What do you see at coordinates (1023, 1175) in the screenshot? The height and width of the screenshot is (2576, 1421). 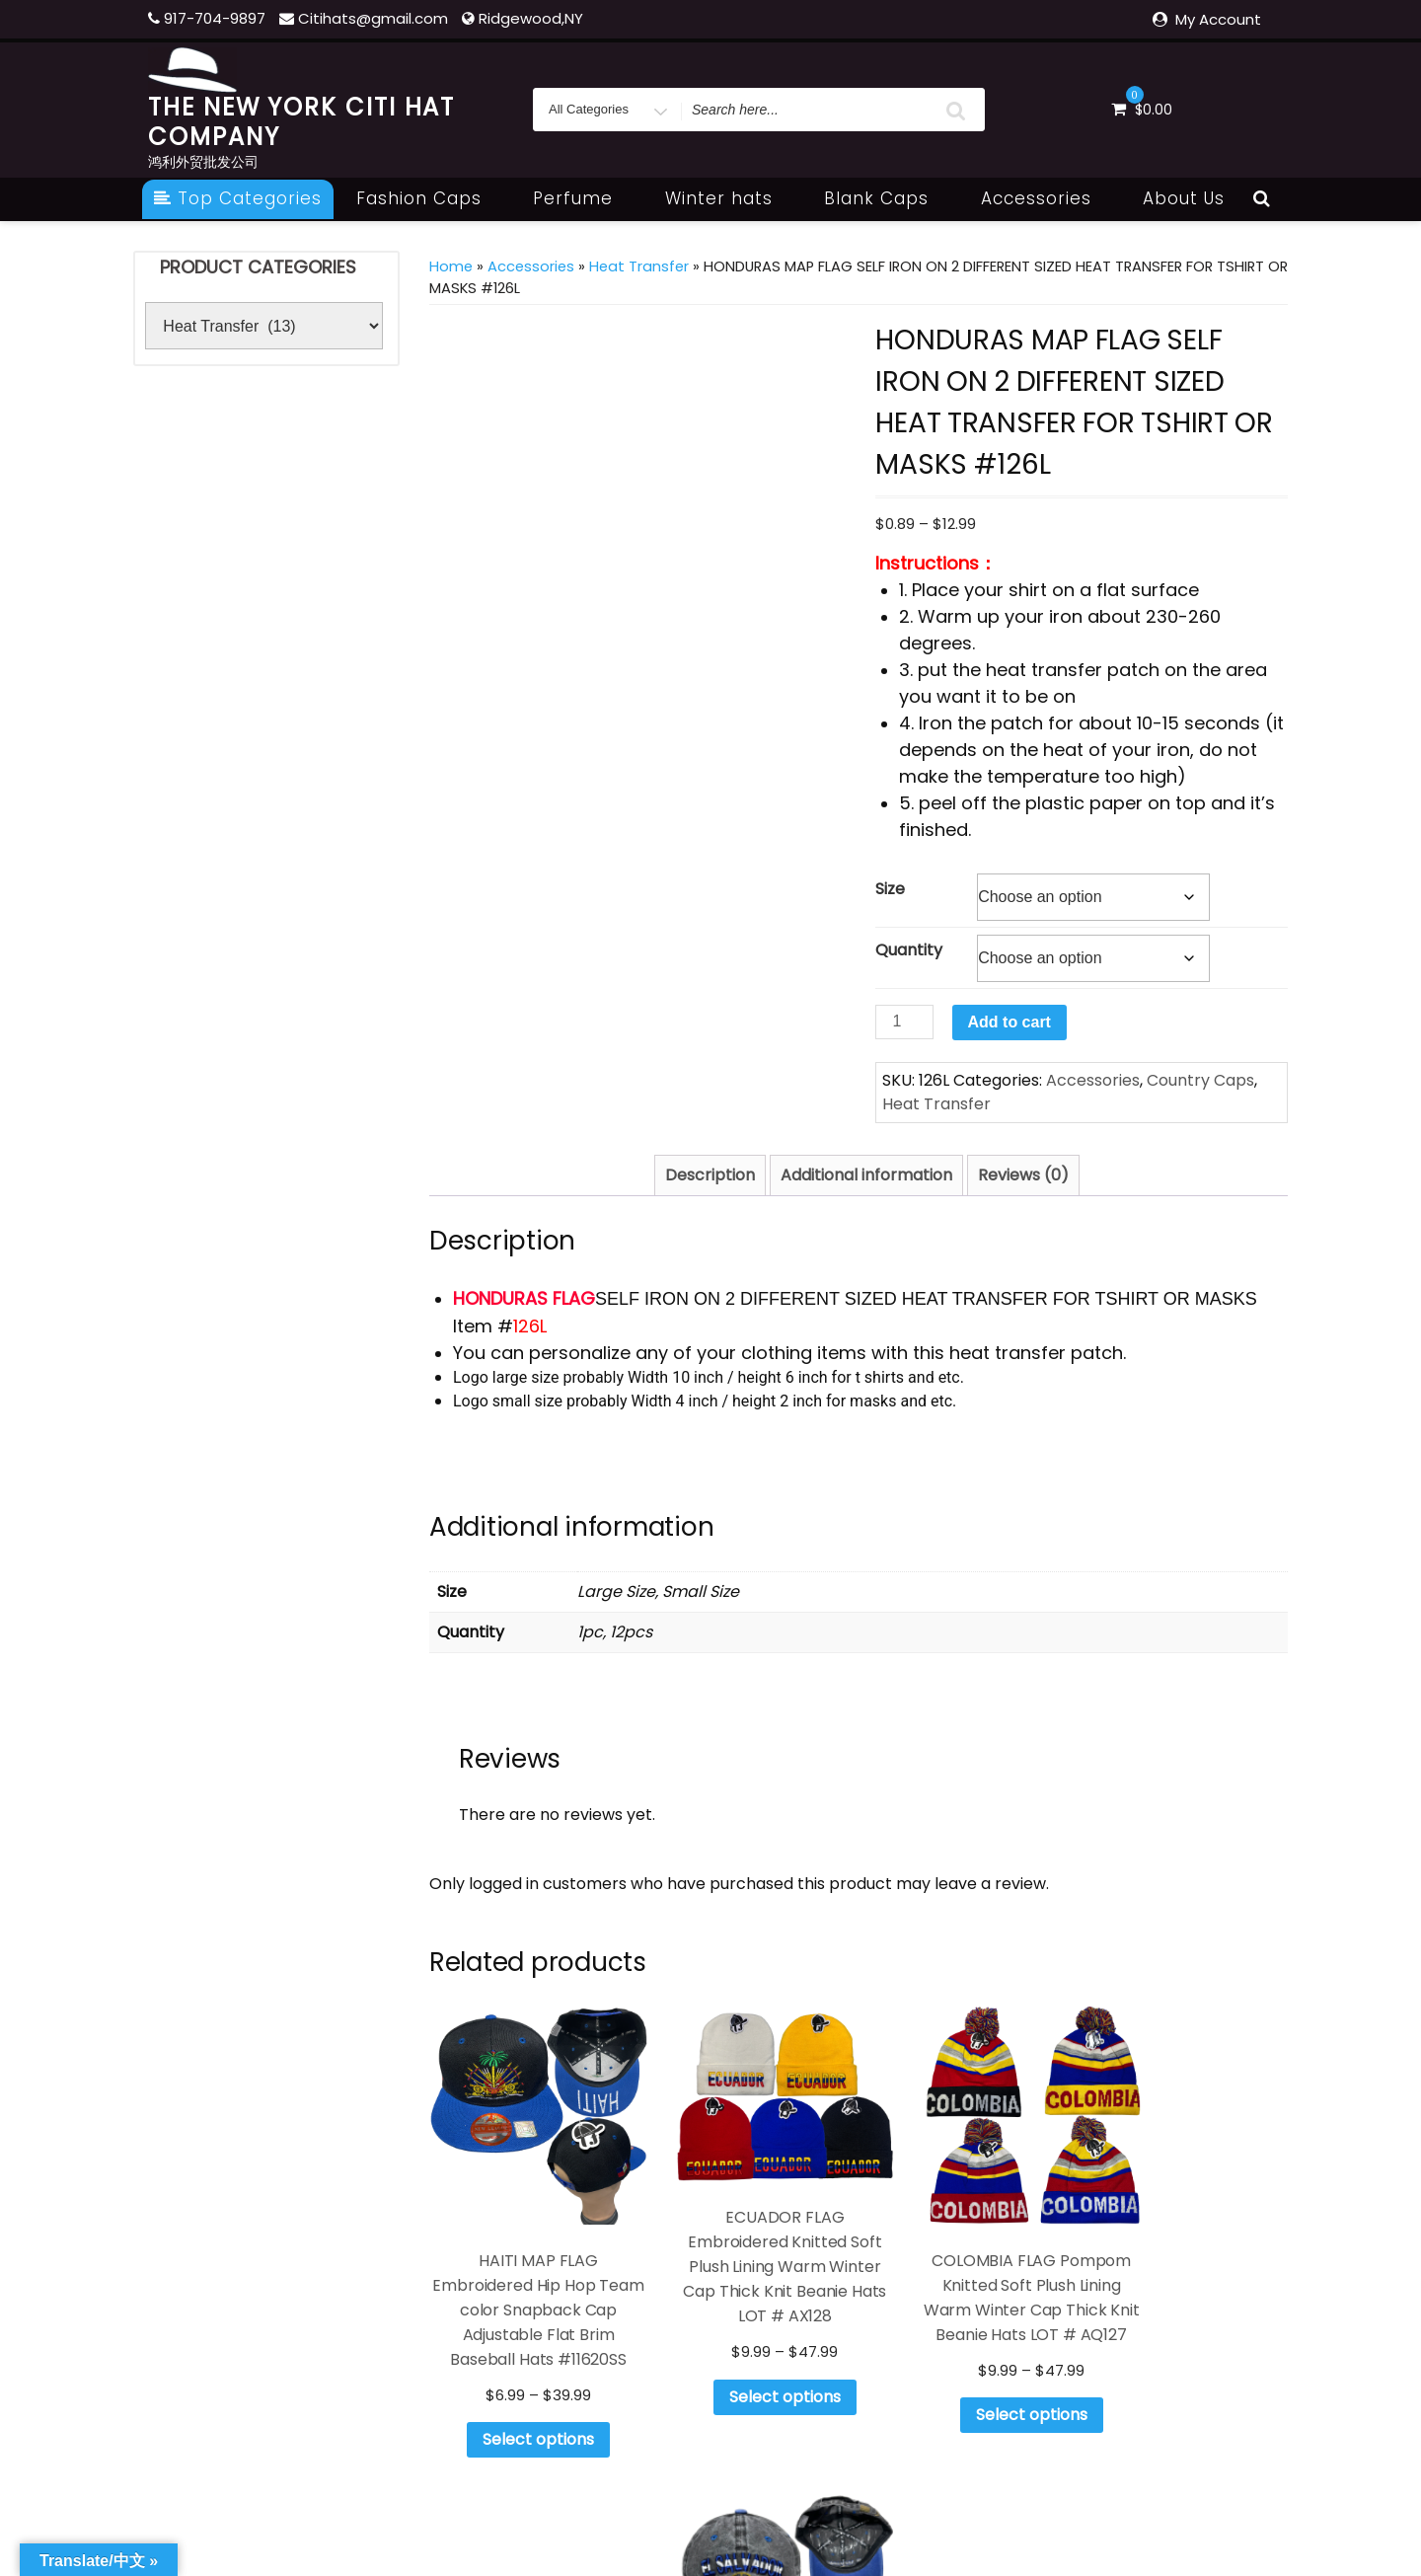 I see `Reviews (0) [tab]` at bounding box center [1023, 1175].